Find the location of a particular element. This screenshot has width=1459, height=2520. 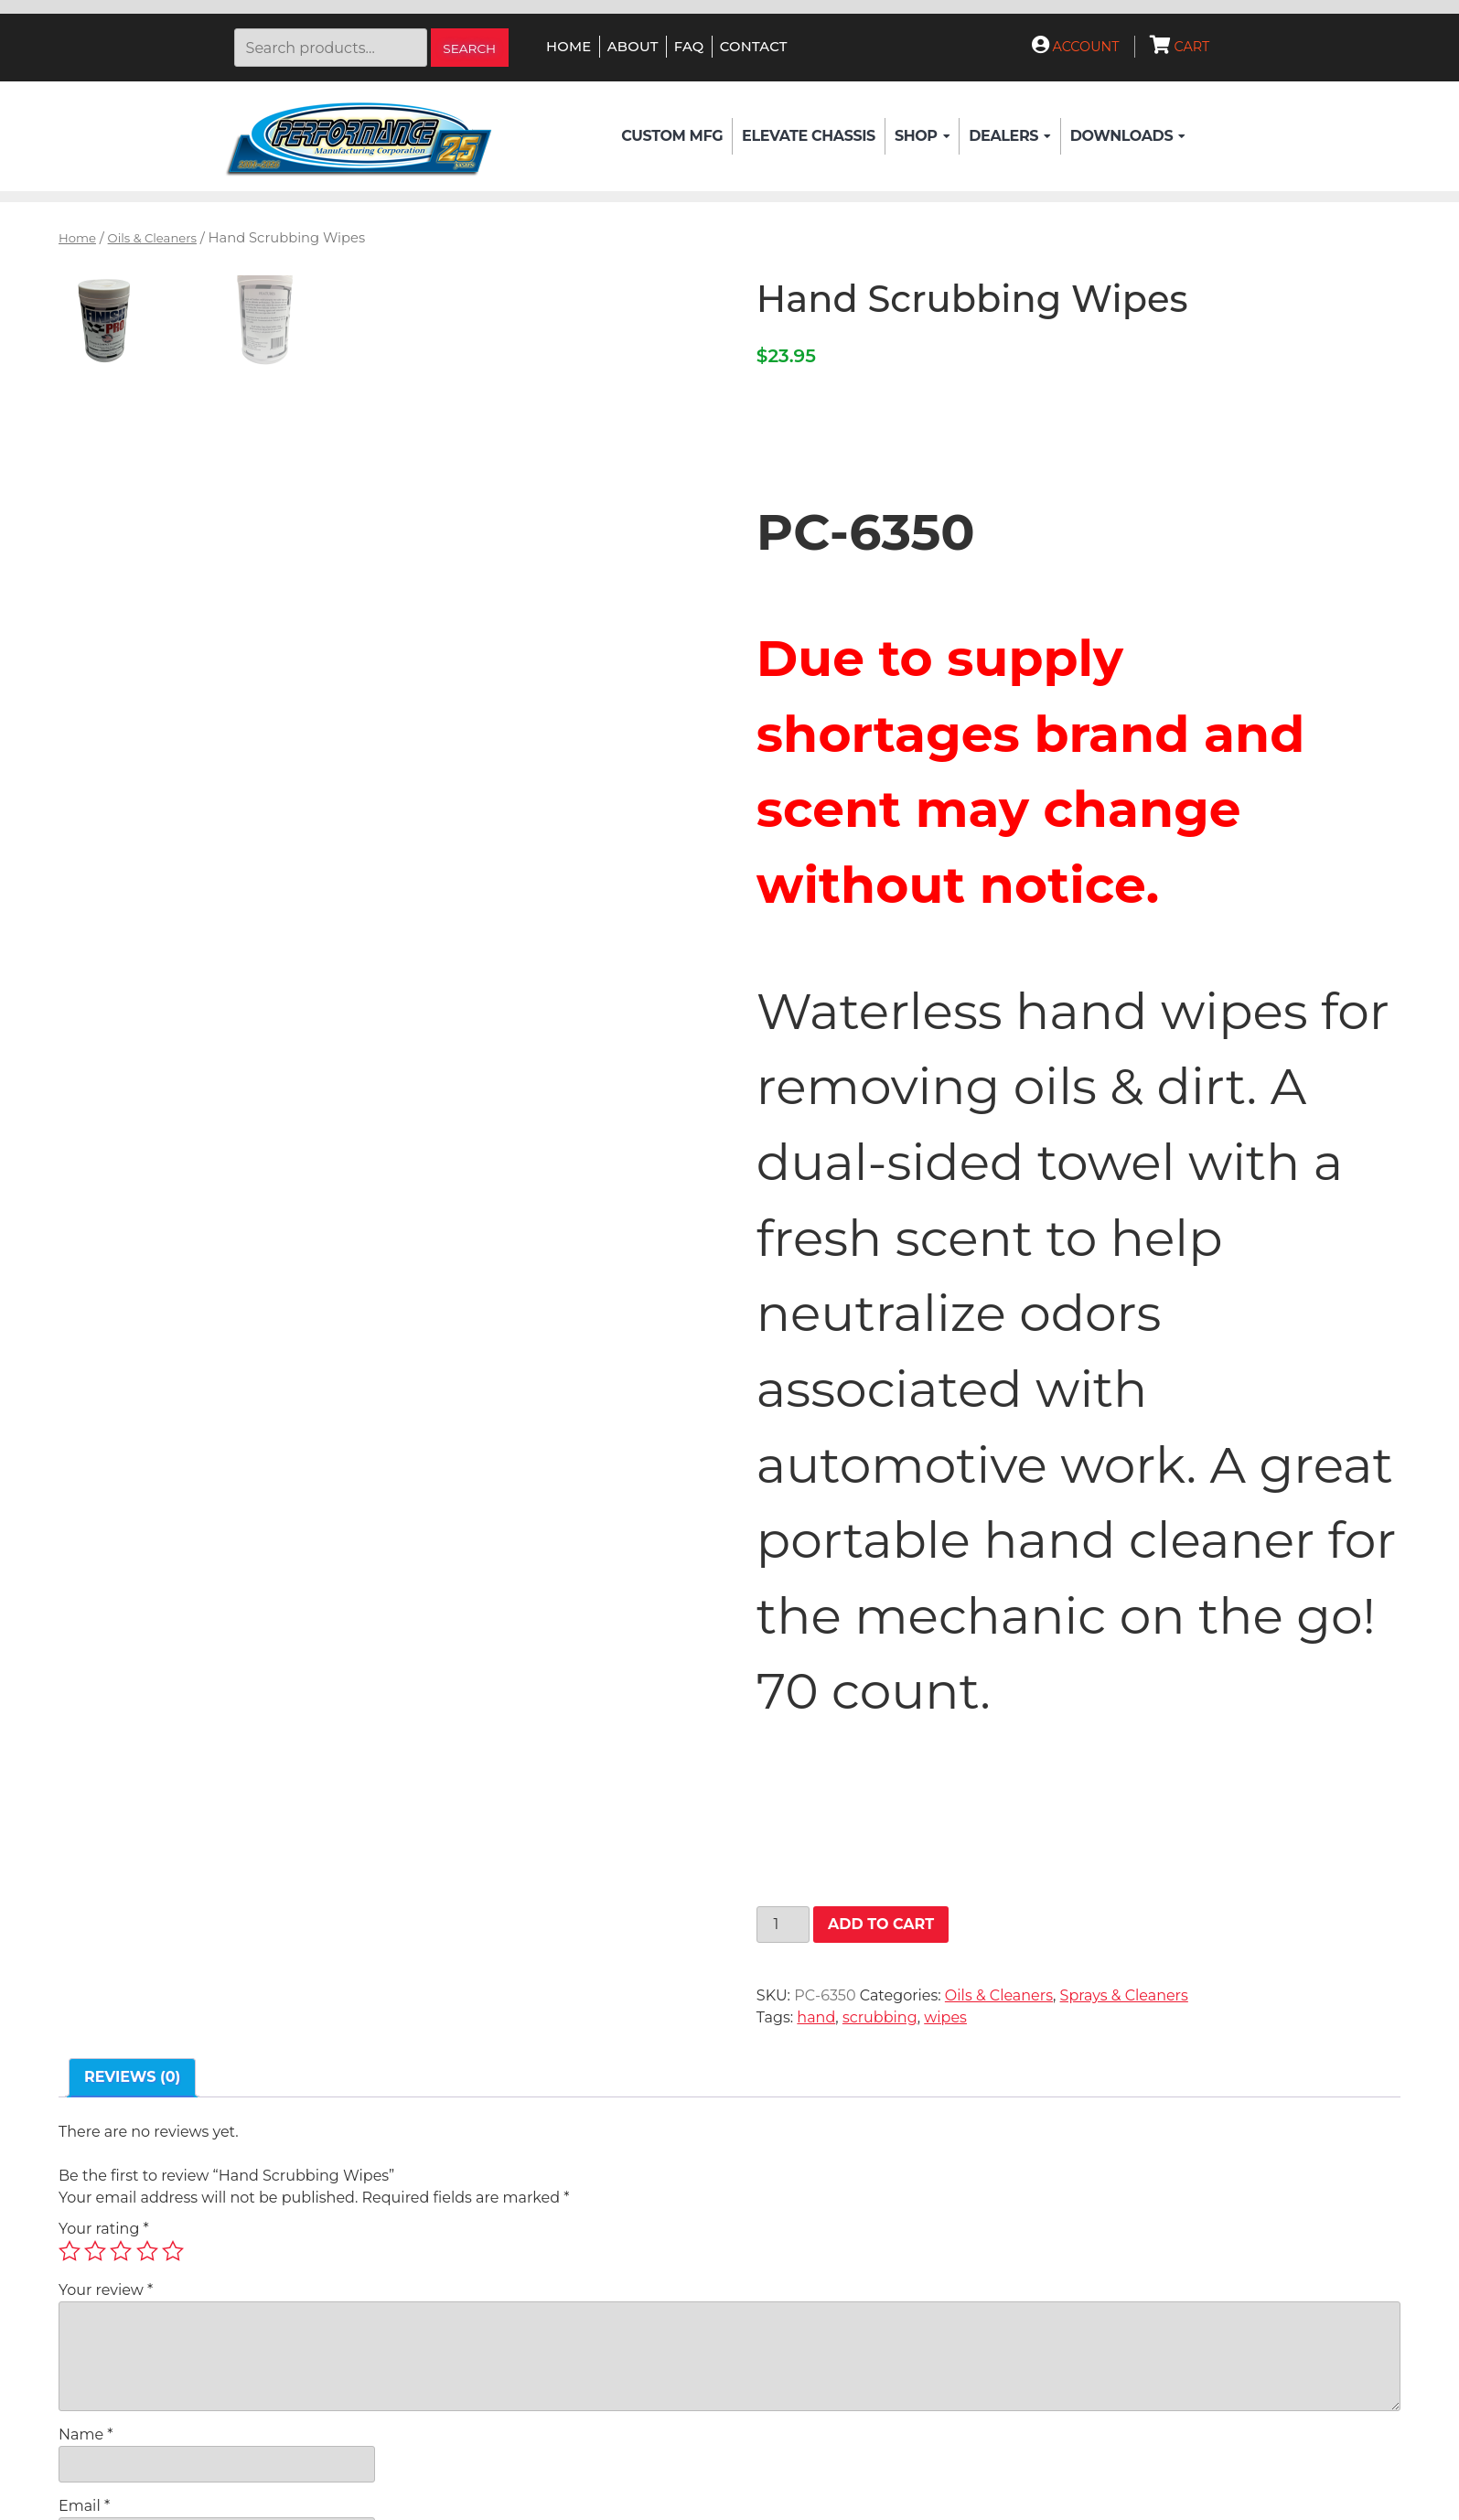

1 of 5 stars [radio] is located at coordinates (69, 2251).